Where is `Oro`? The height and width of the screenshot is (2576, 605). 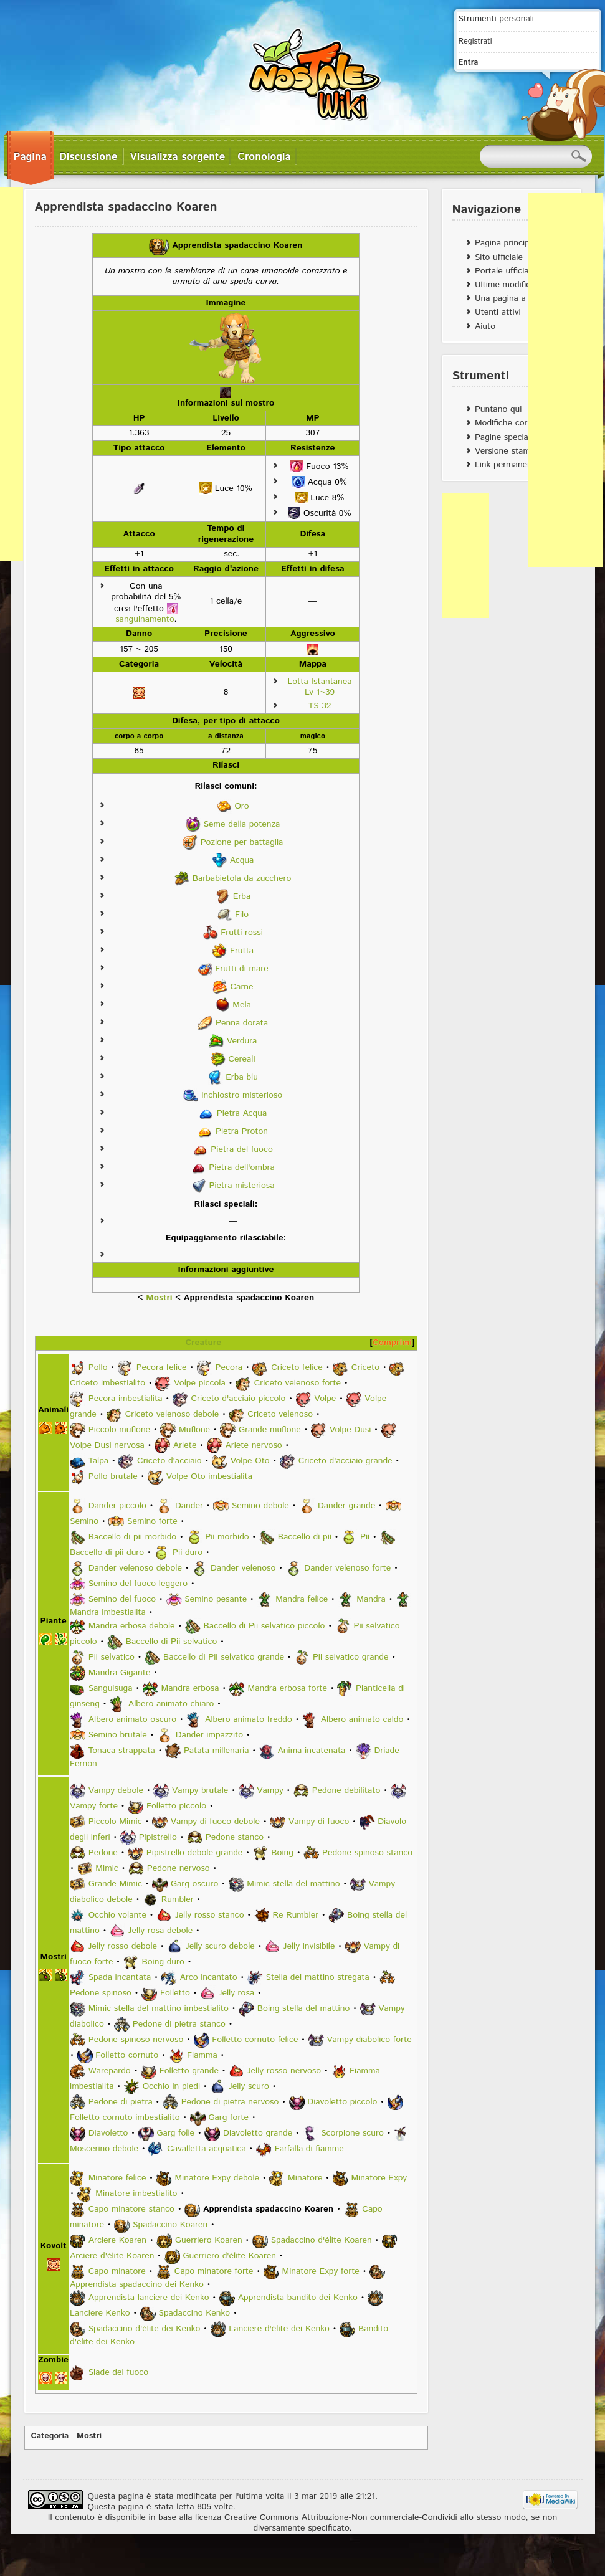
Oro is located at coordinates (241, 805).